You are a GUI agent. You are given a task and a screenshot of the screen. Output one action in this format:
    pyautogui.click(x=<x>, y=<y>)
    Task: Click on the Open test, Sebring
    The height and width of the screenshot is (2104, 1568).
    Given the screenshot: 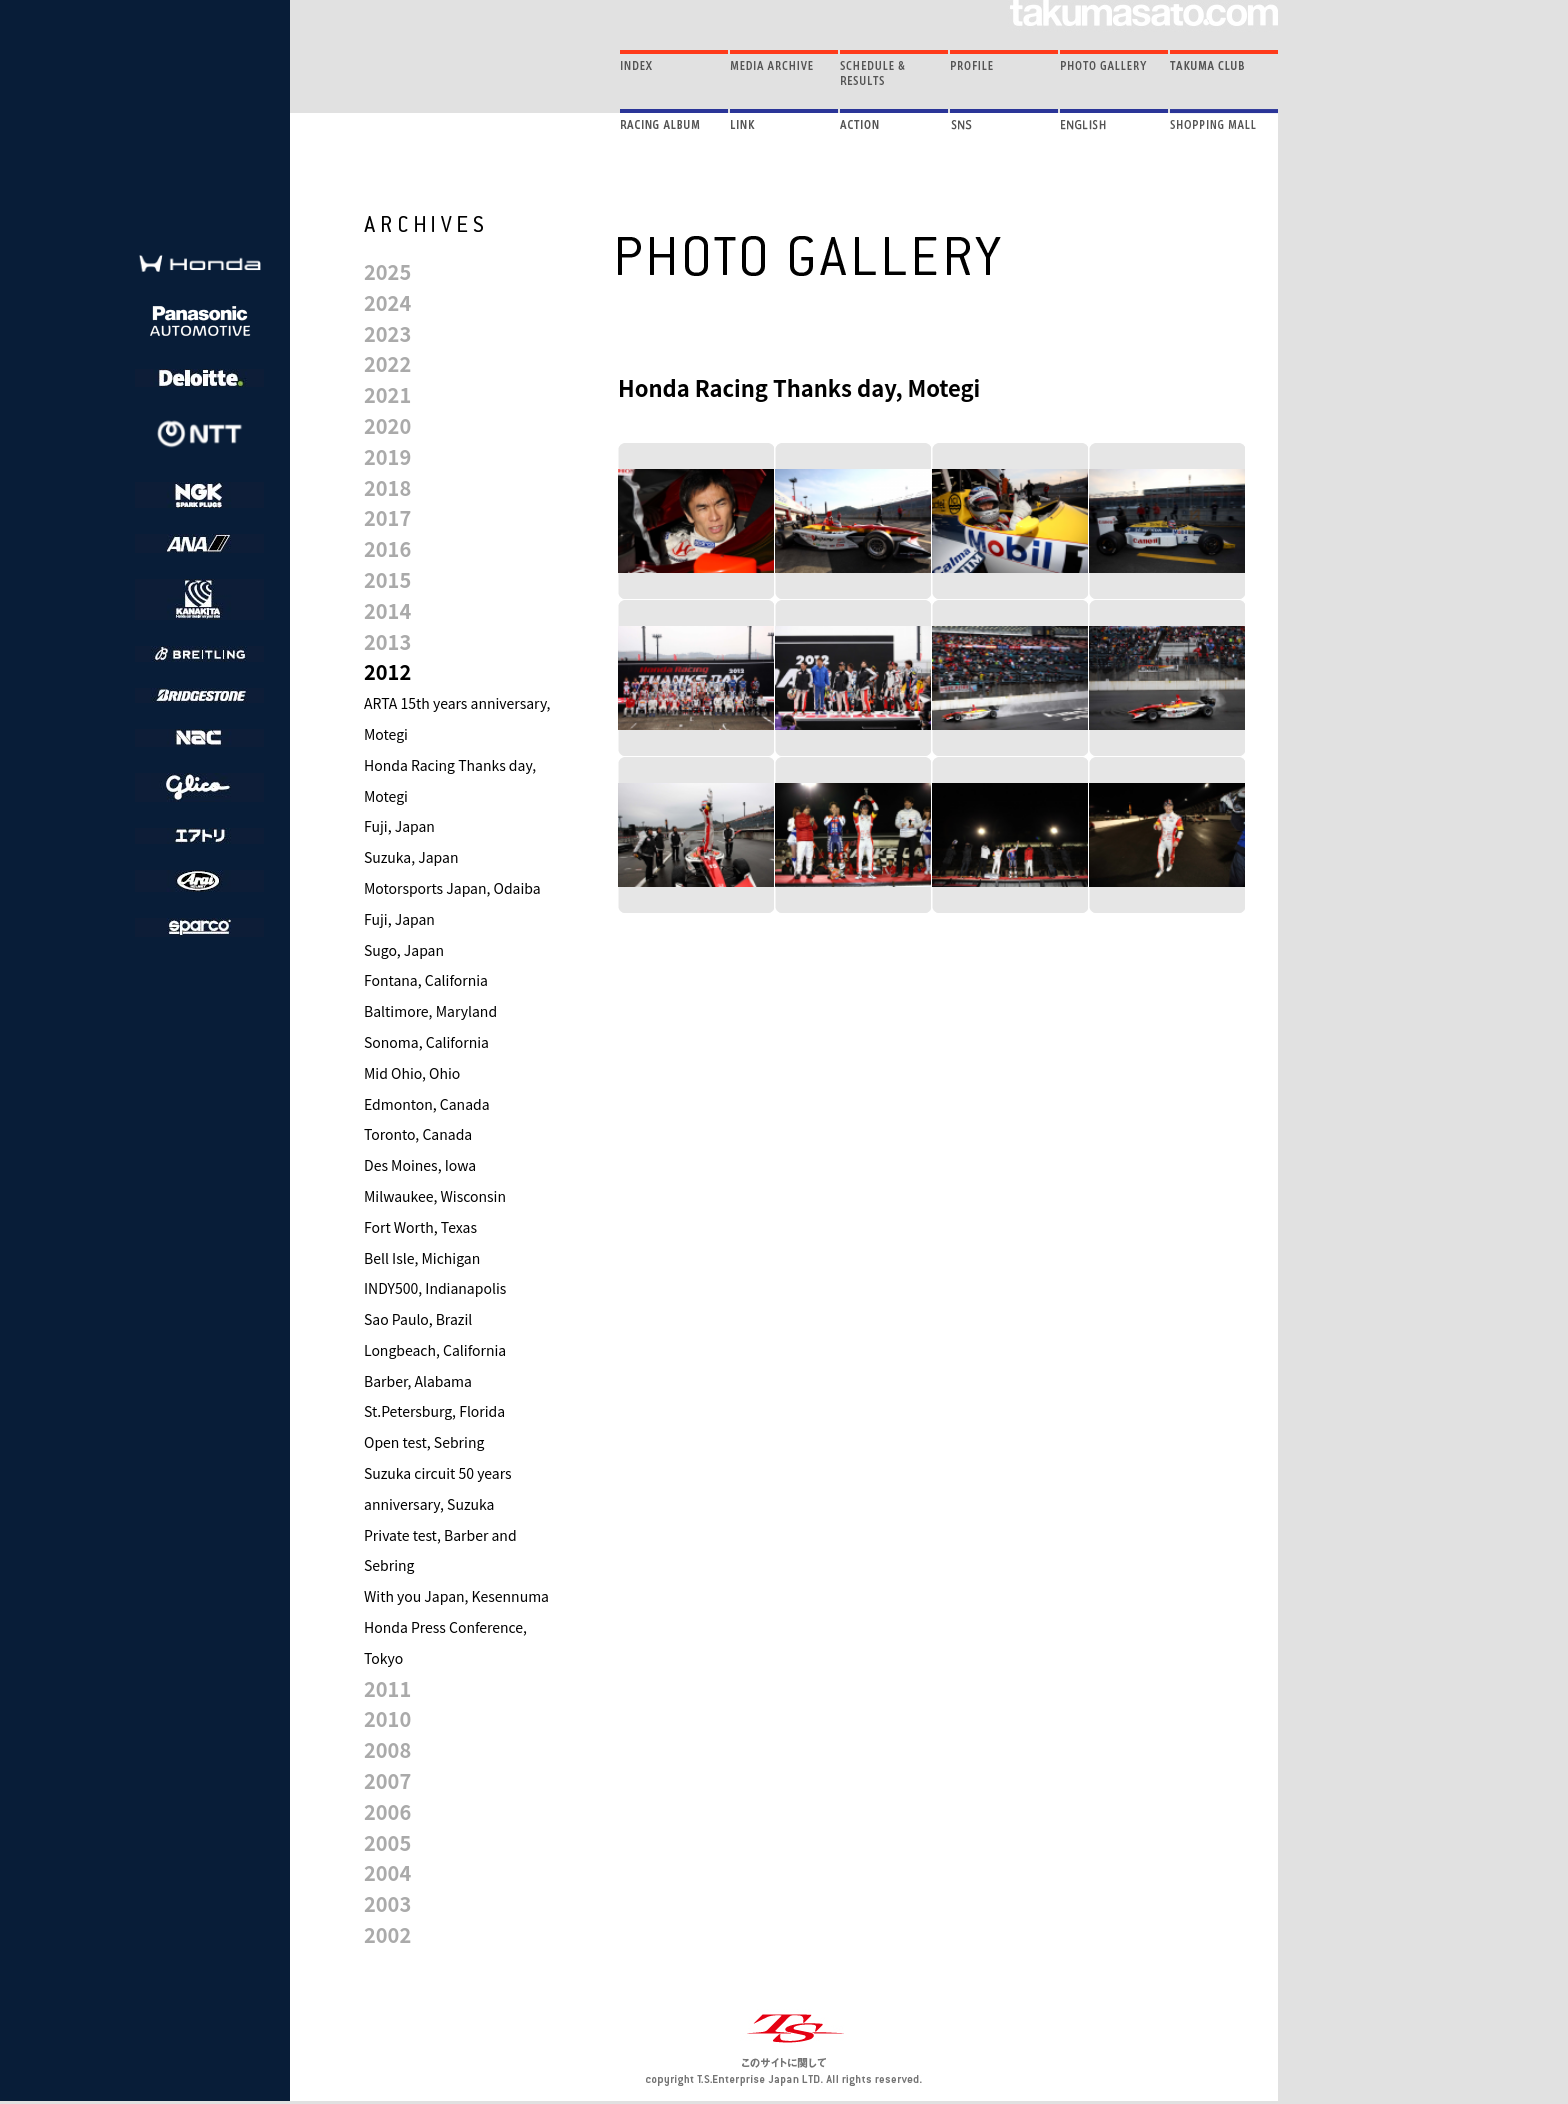 What is the action you would take?
    pyautogui.click(x=424, y=1442)
    